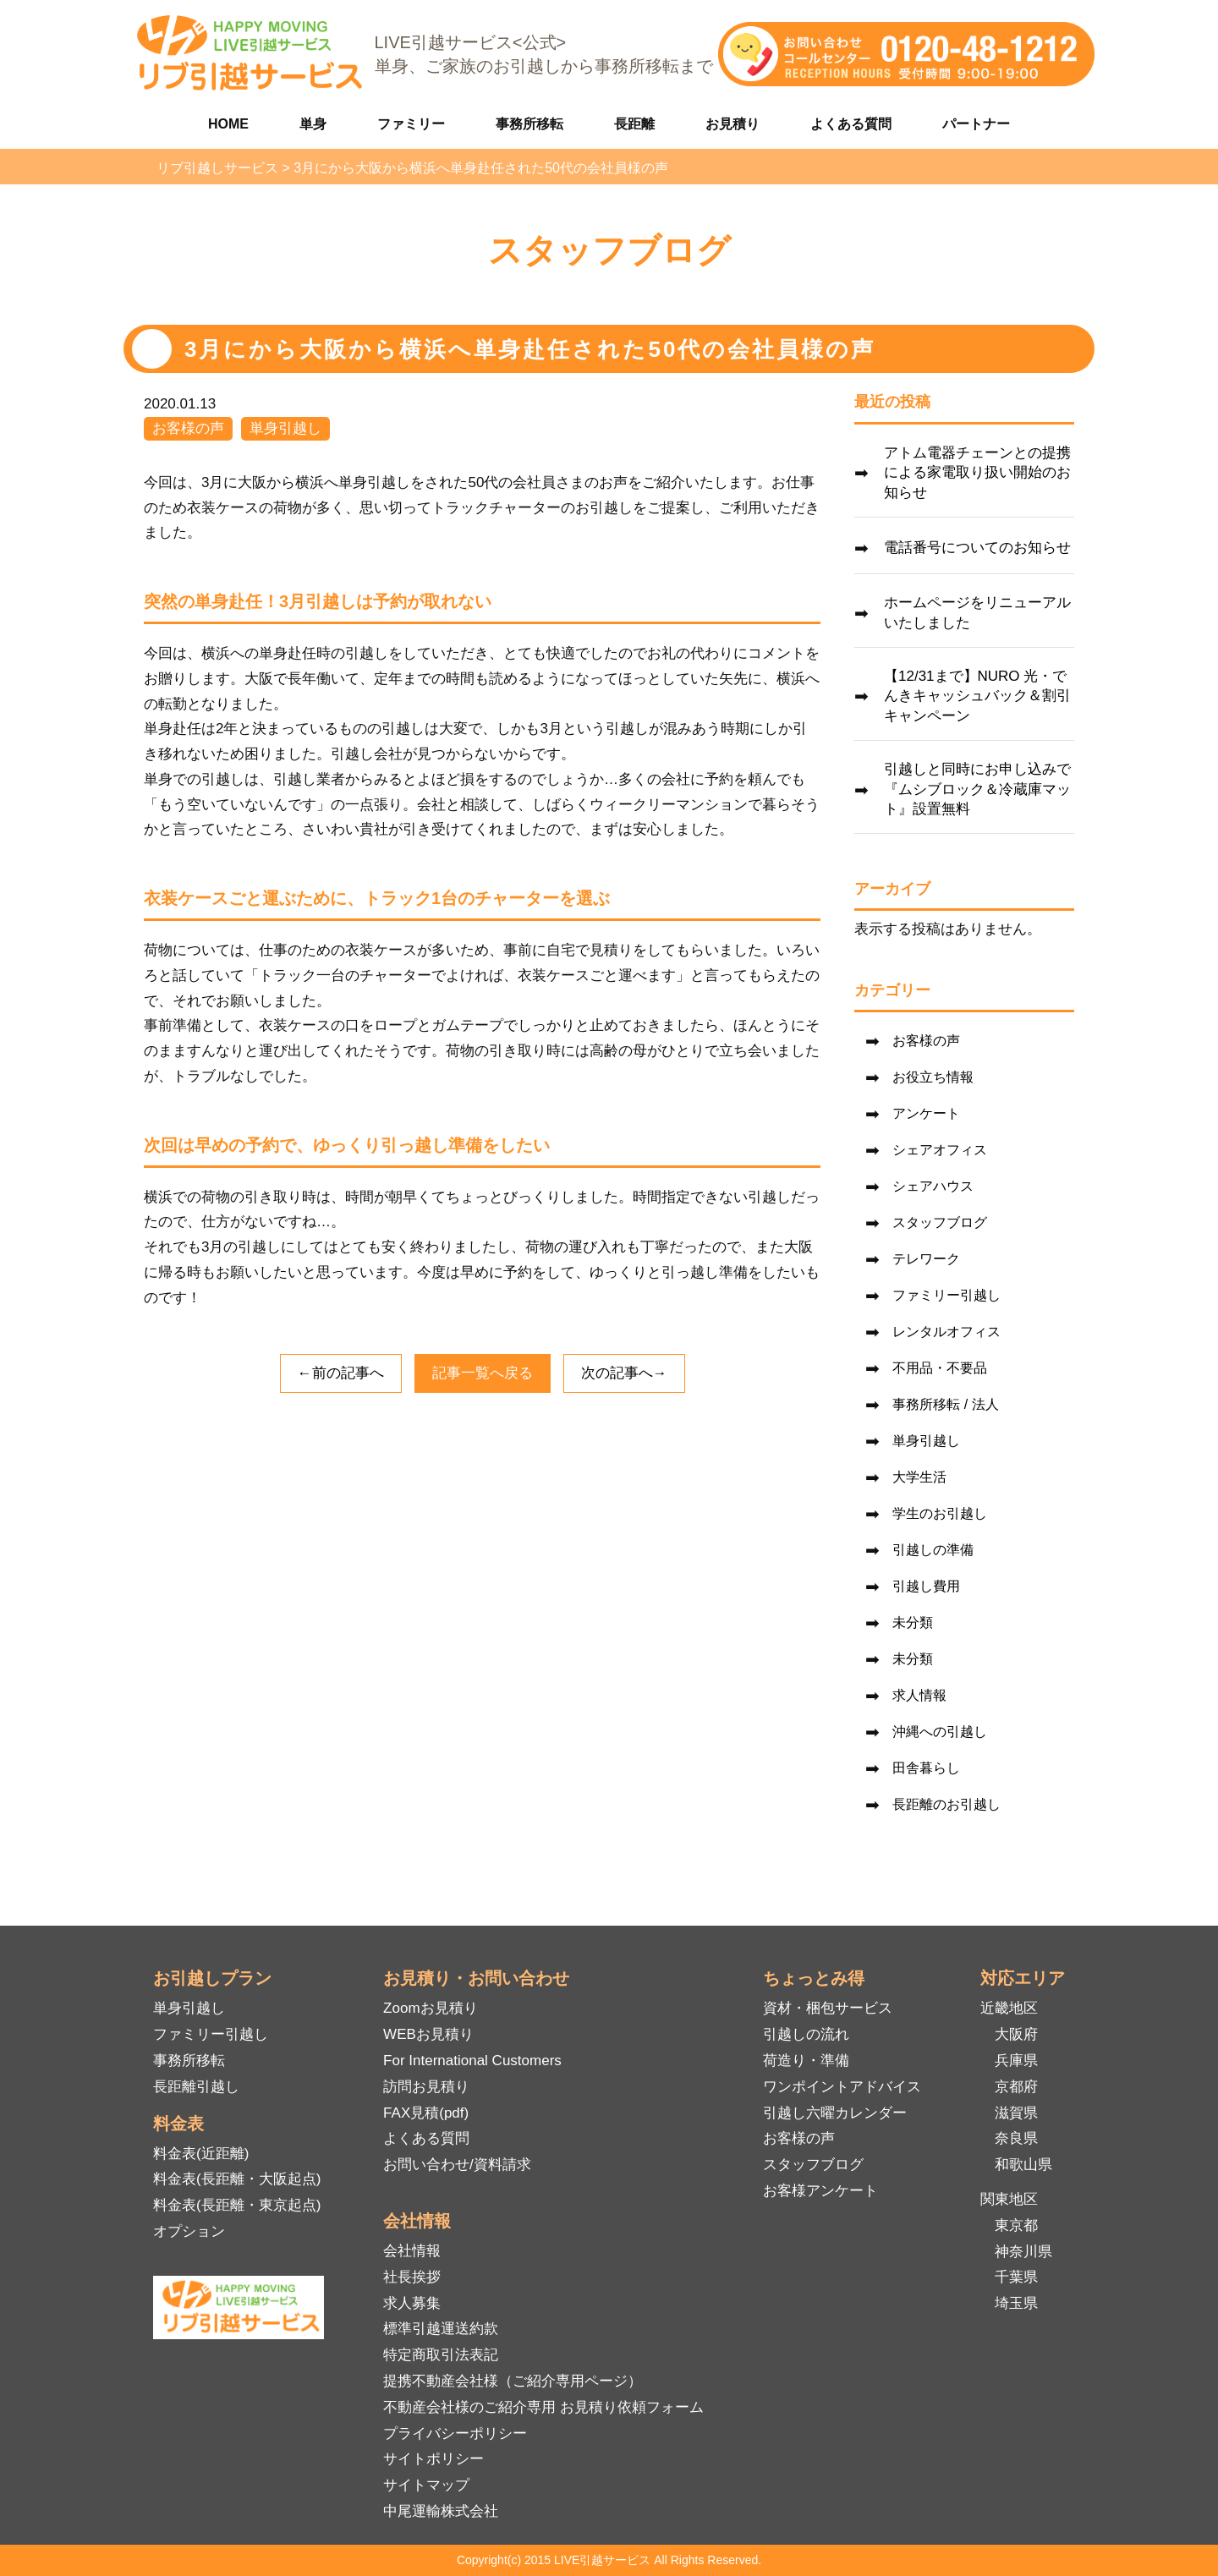  I want to click on 引越しの流れ, so click(806, 2034).